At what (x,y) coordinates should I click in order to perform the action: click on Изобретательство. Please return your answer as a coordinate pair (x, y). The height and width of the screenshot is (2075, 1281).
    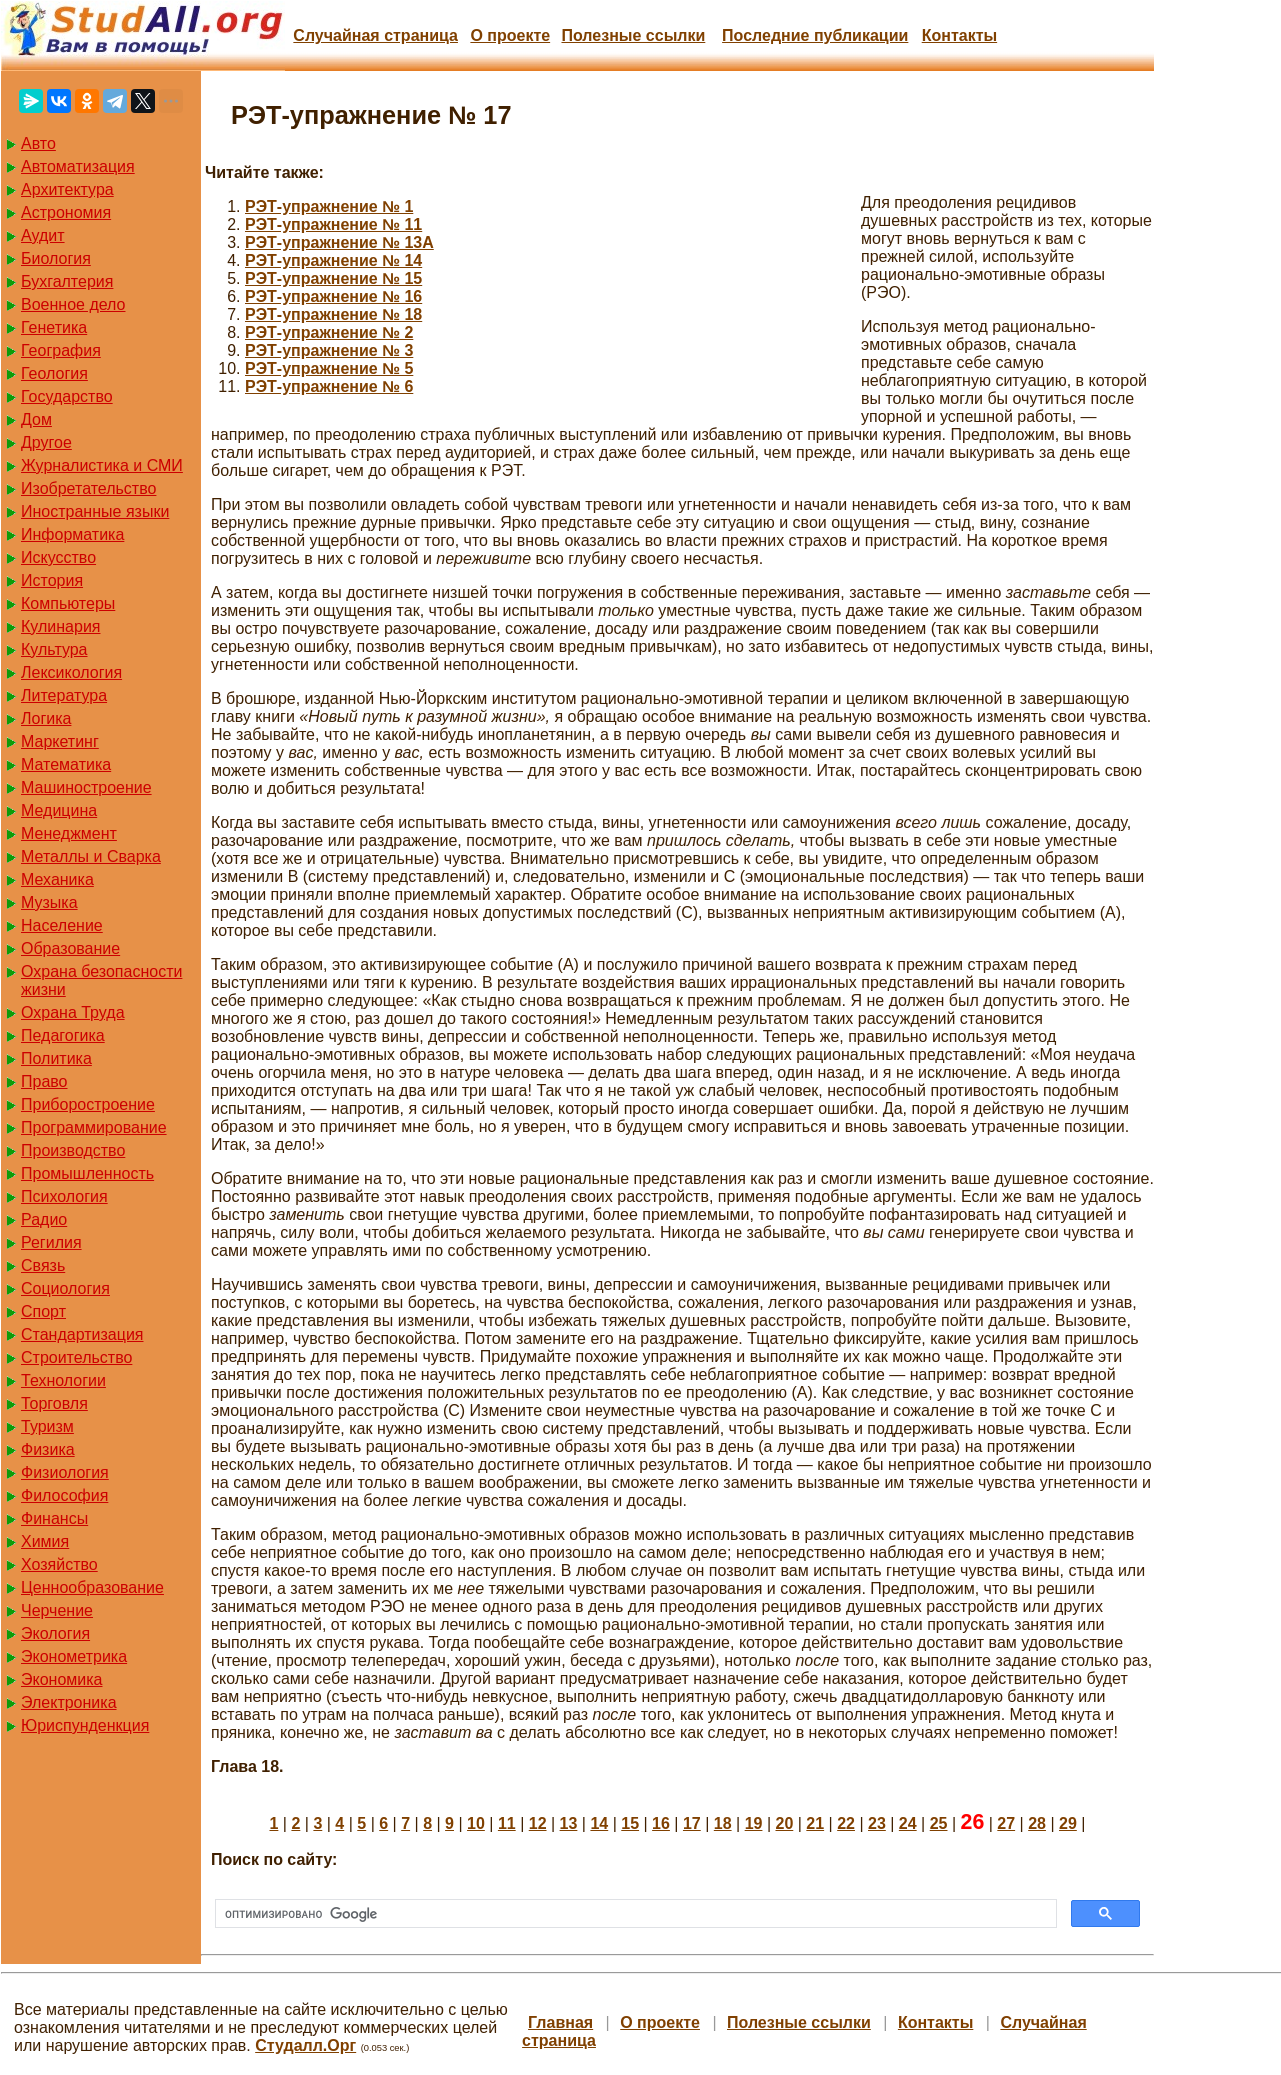
    Looking at the image, I should click on (88, 488).